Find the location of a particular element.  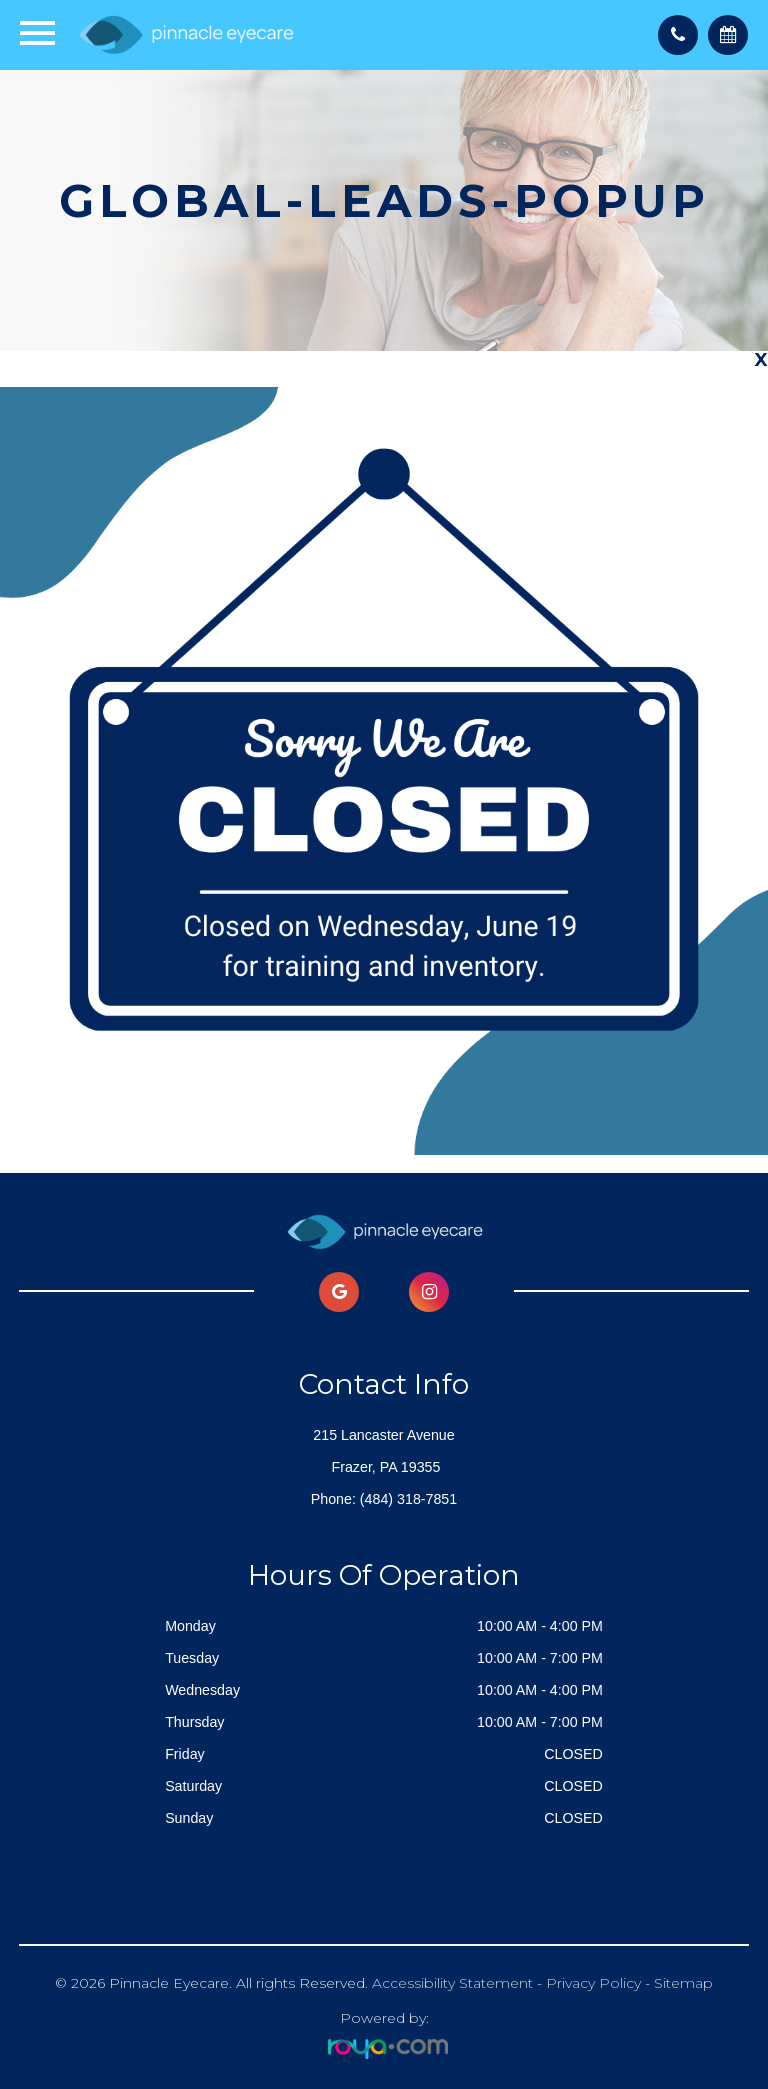

(484) 318-7851 is located at coordinates (408, 1499).